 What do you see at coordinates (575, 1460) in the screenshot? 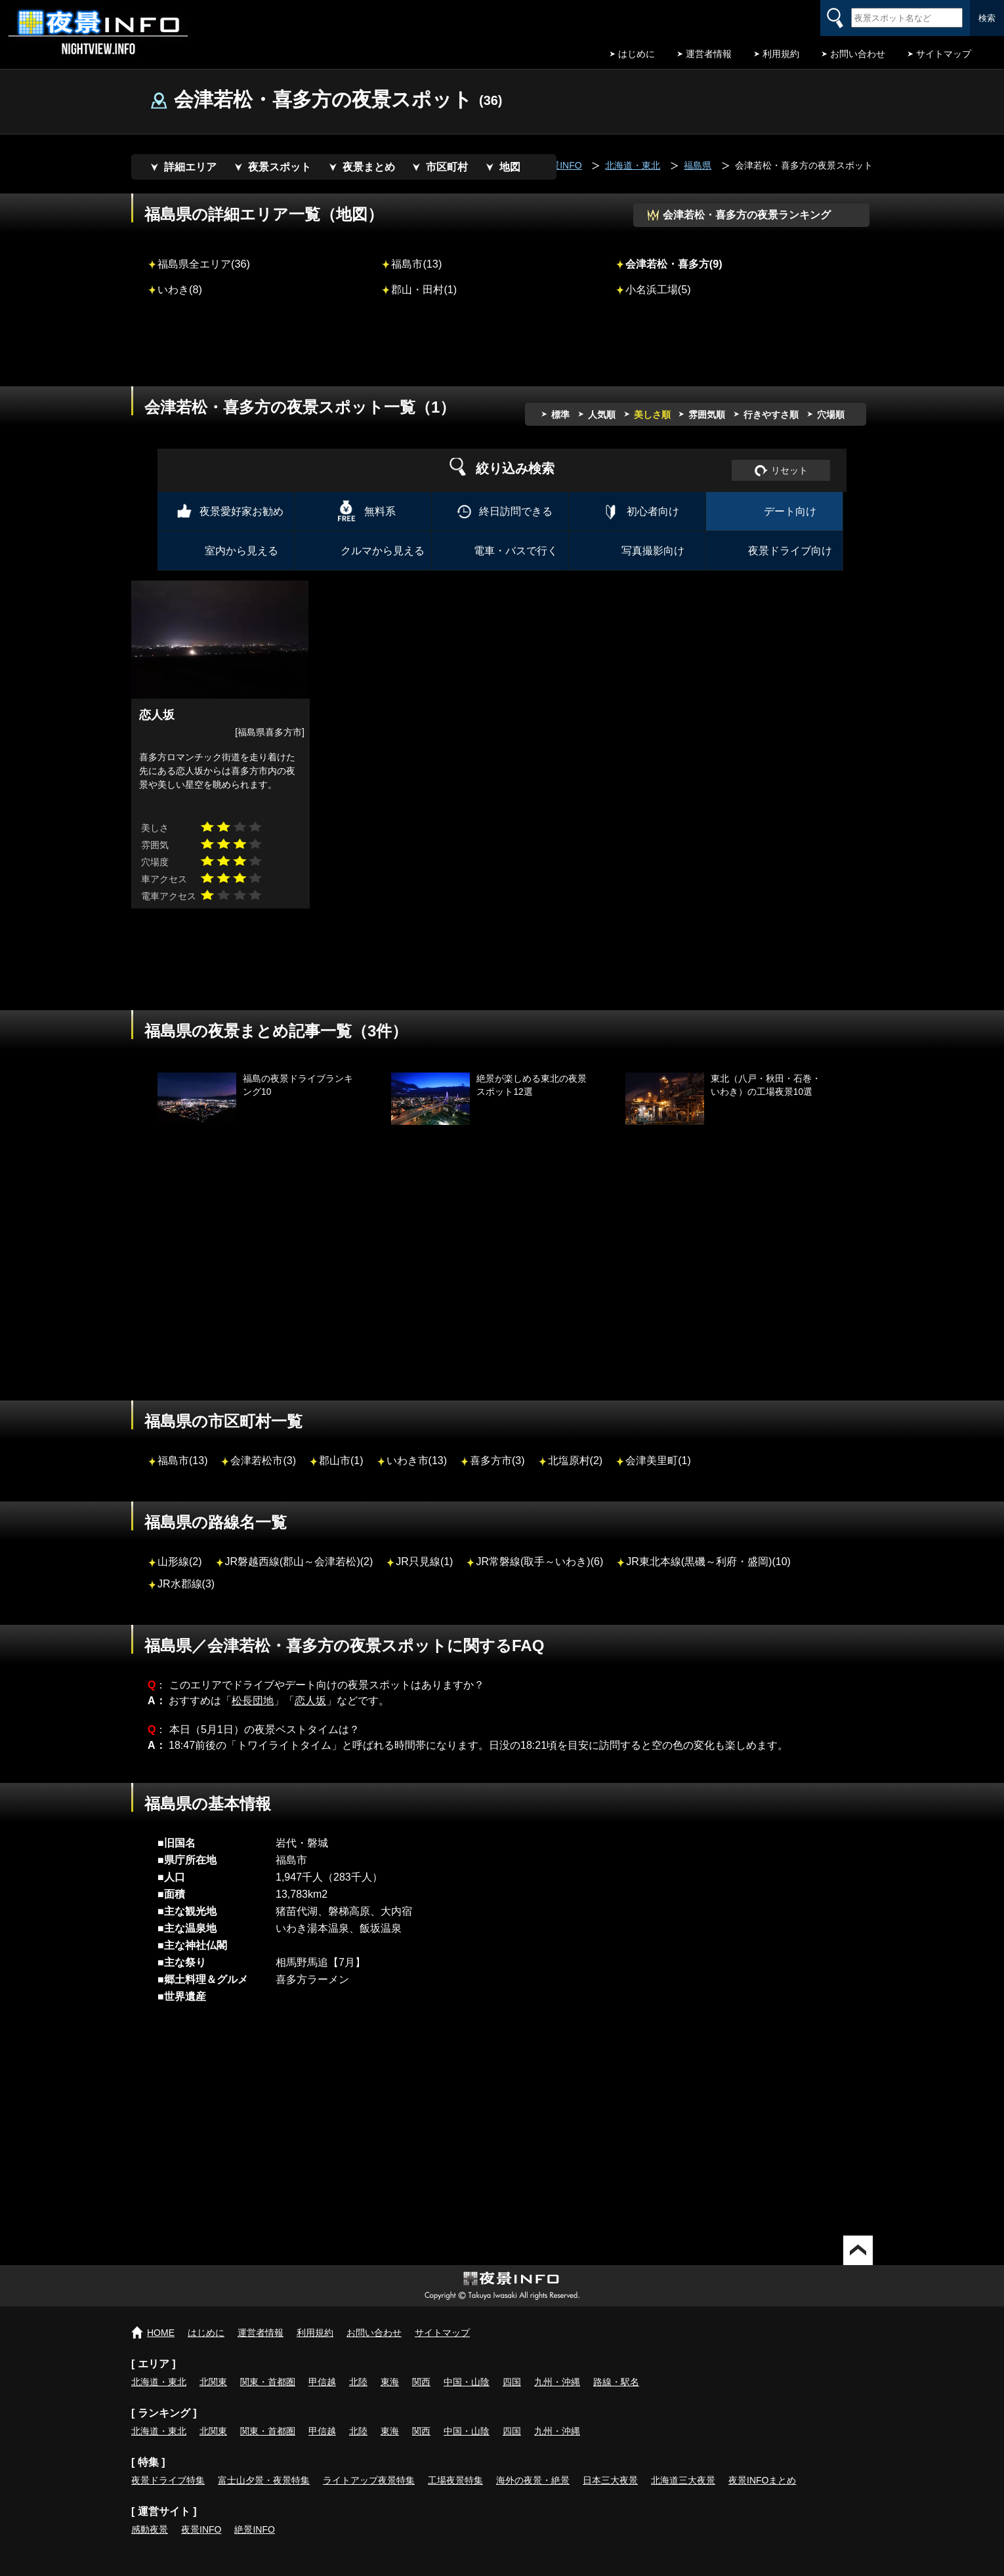
I see `北塩原村(2)` at bounding box center [575, 1460].